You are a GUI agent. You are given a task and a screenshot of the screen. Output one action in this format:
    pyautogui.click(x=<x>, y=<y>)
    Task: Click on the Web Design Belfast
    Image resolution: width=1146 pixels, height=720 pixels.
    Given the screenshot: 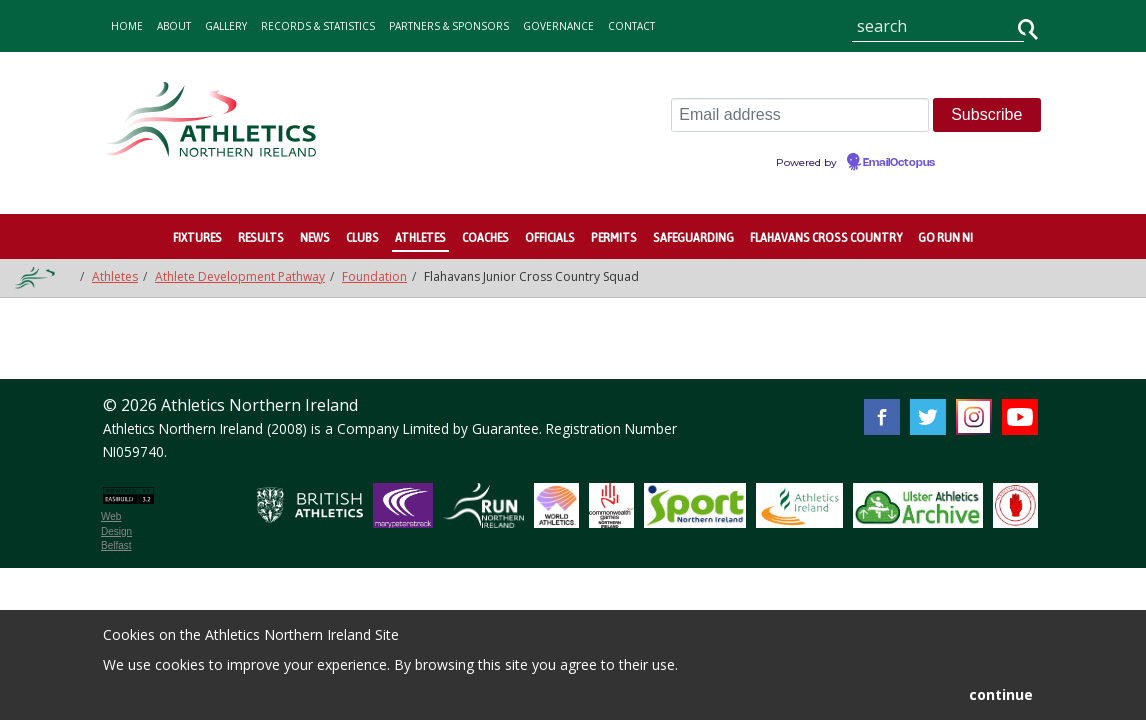 What is the action you would take?
    pyautogui.click(x=116, y=531)
    